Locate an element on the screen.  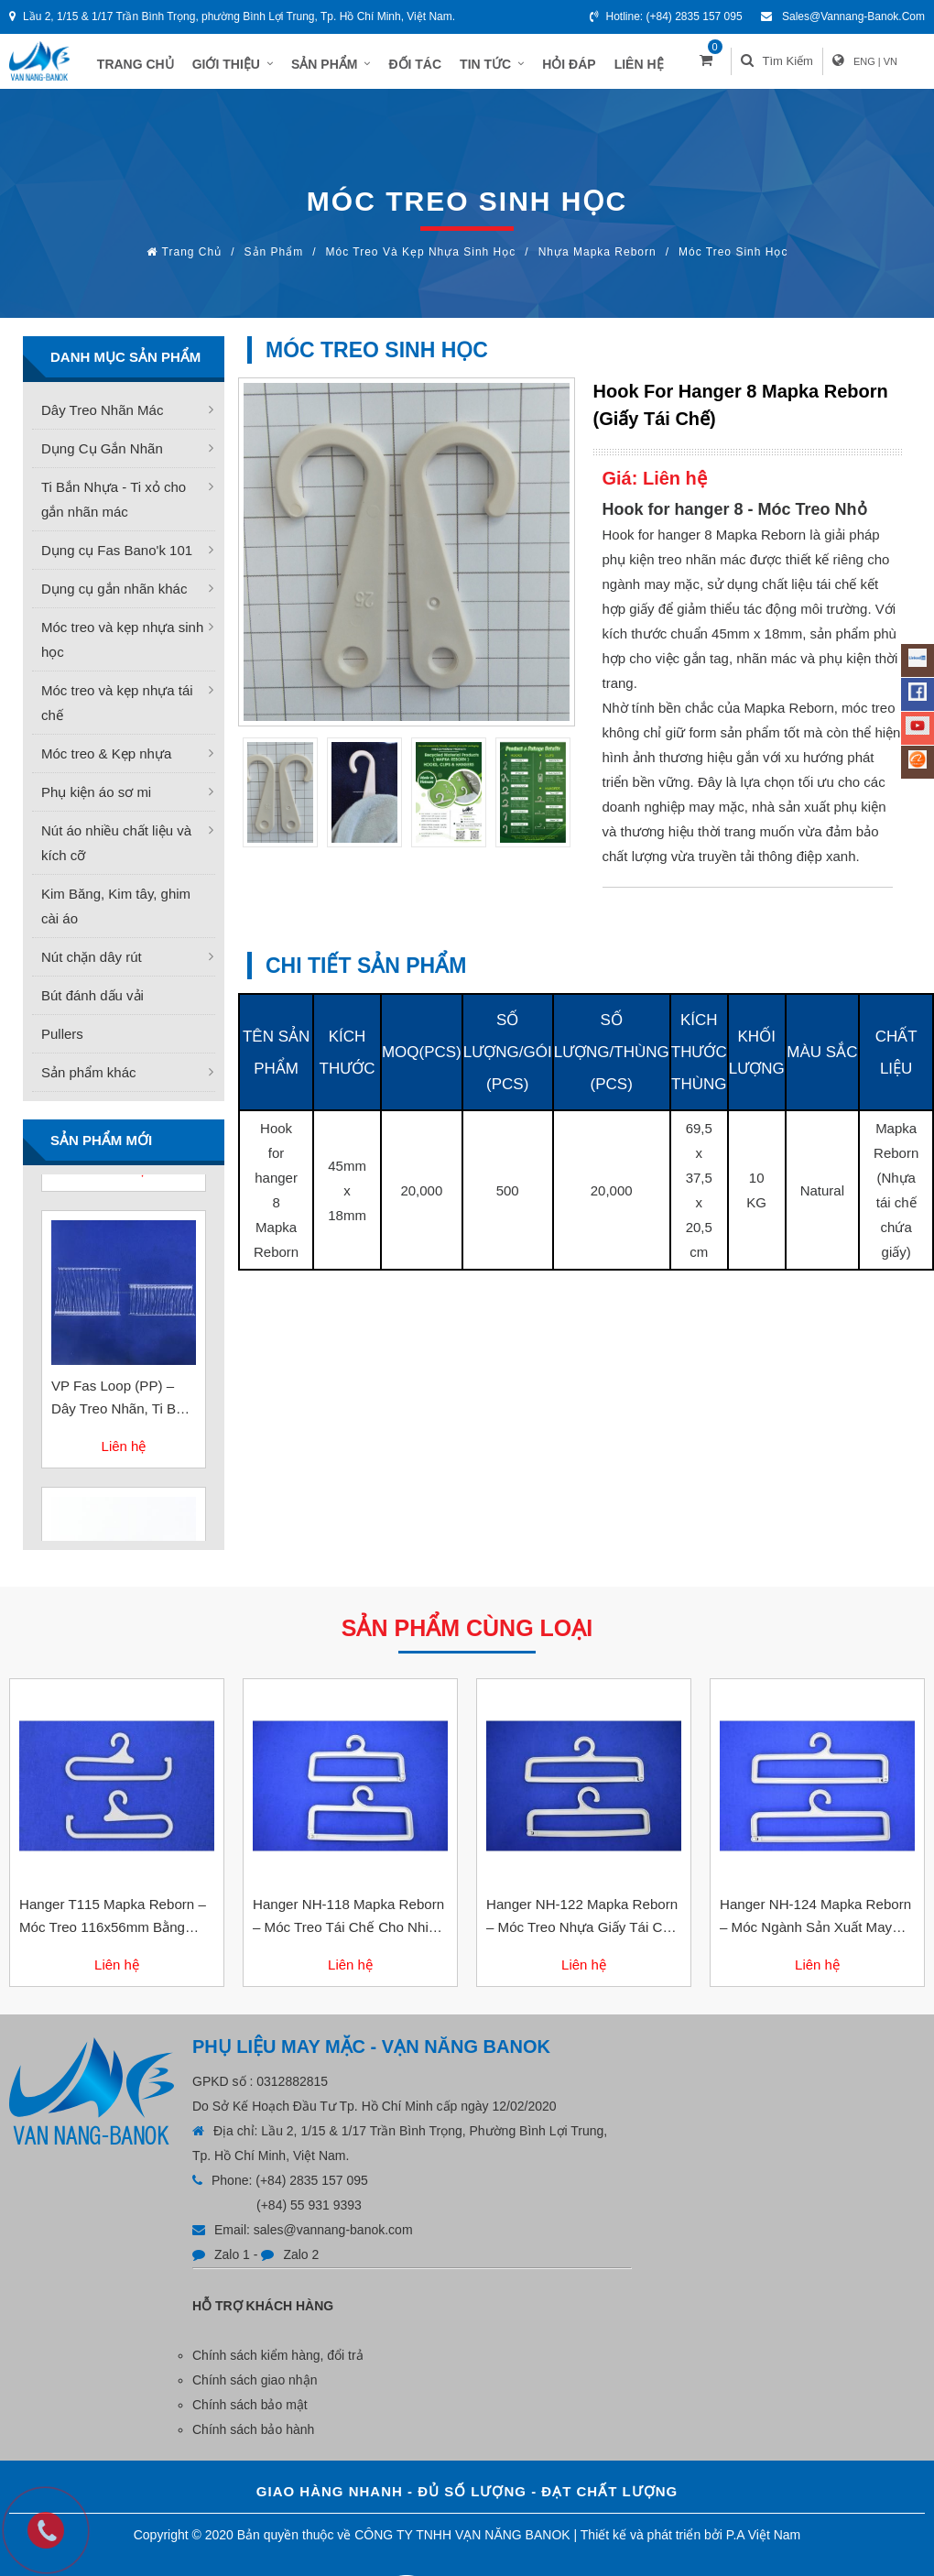
Dụng Cụ Gắn Nhãn is located at coordinates (102, 457).